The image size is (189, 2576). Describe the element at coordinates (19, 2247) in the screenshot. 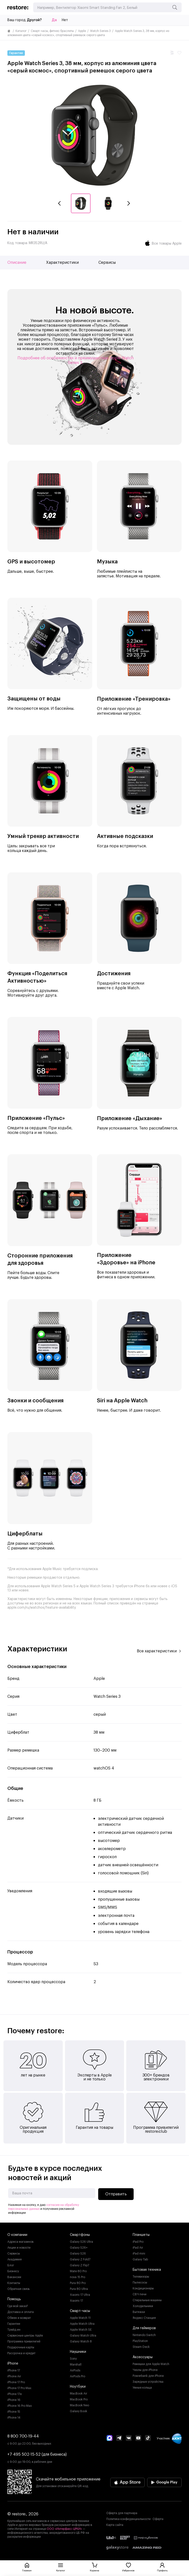

I see `Акции и новости` at that location.